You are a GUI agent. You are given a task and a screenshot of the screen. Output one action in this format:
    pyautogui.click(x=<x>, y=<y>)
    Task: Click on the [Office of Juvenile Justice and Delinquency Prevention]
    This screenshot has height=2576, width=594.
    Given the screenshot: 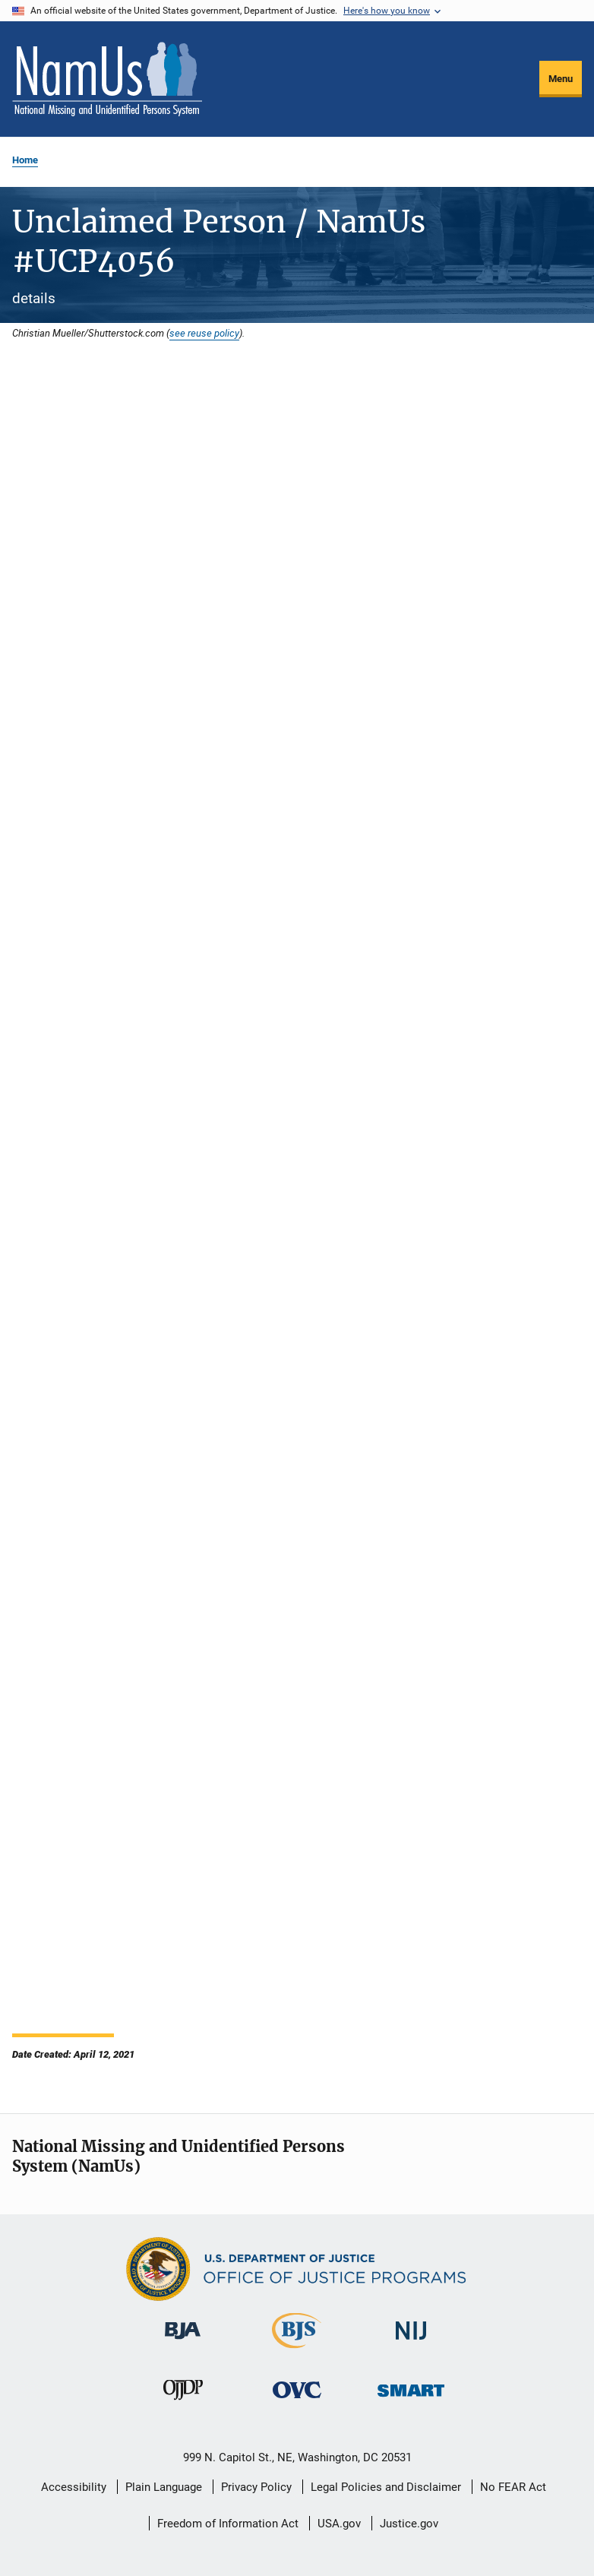 What is the action you would take?
    pyautogui.click(x=183, y=2403)
    